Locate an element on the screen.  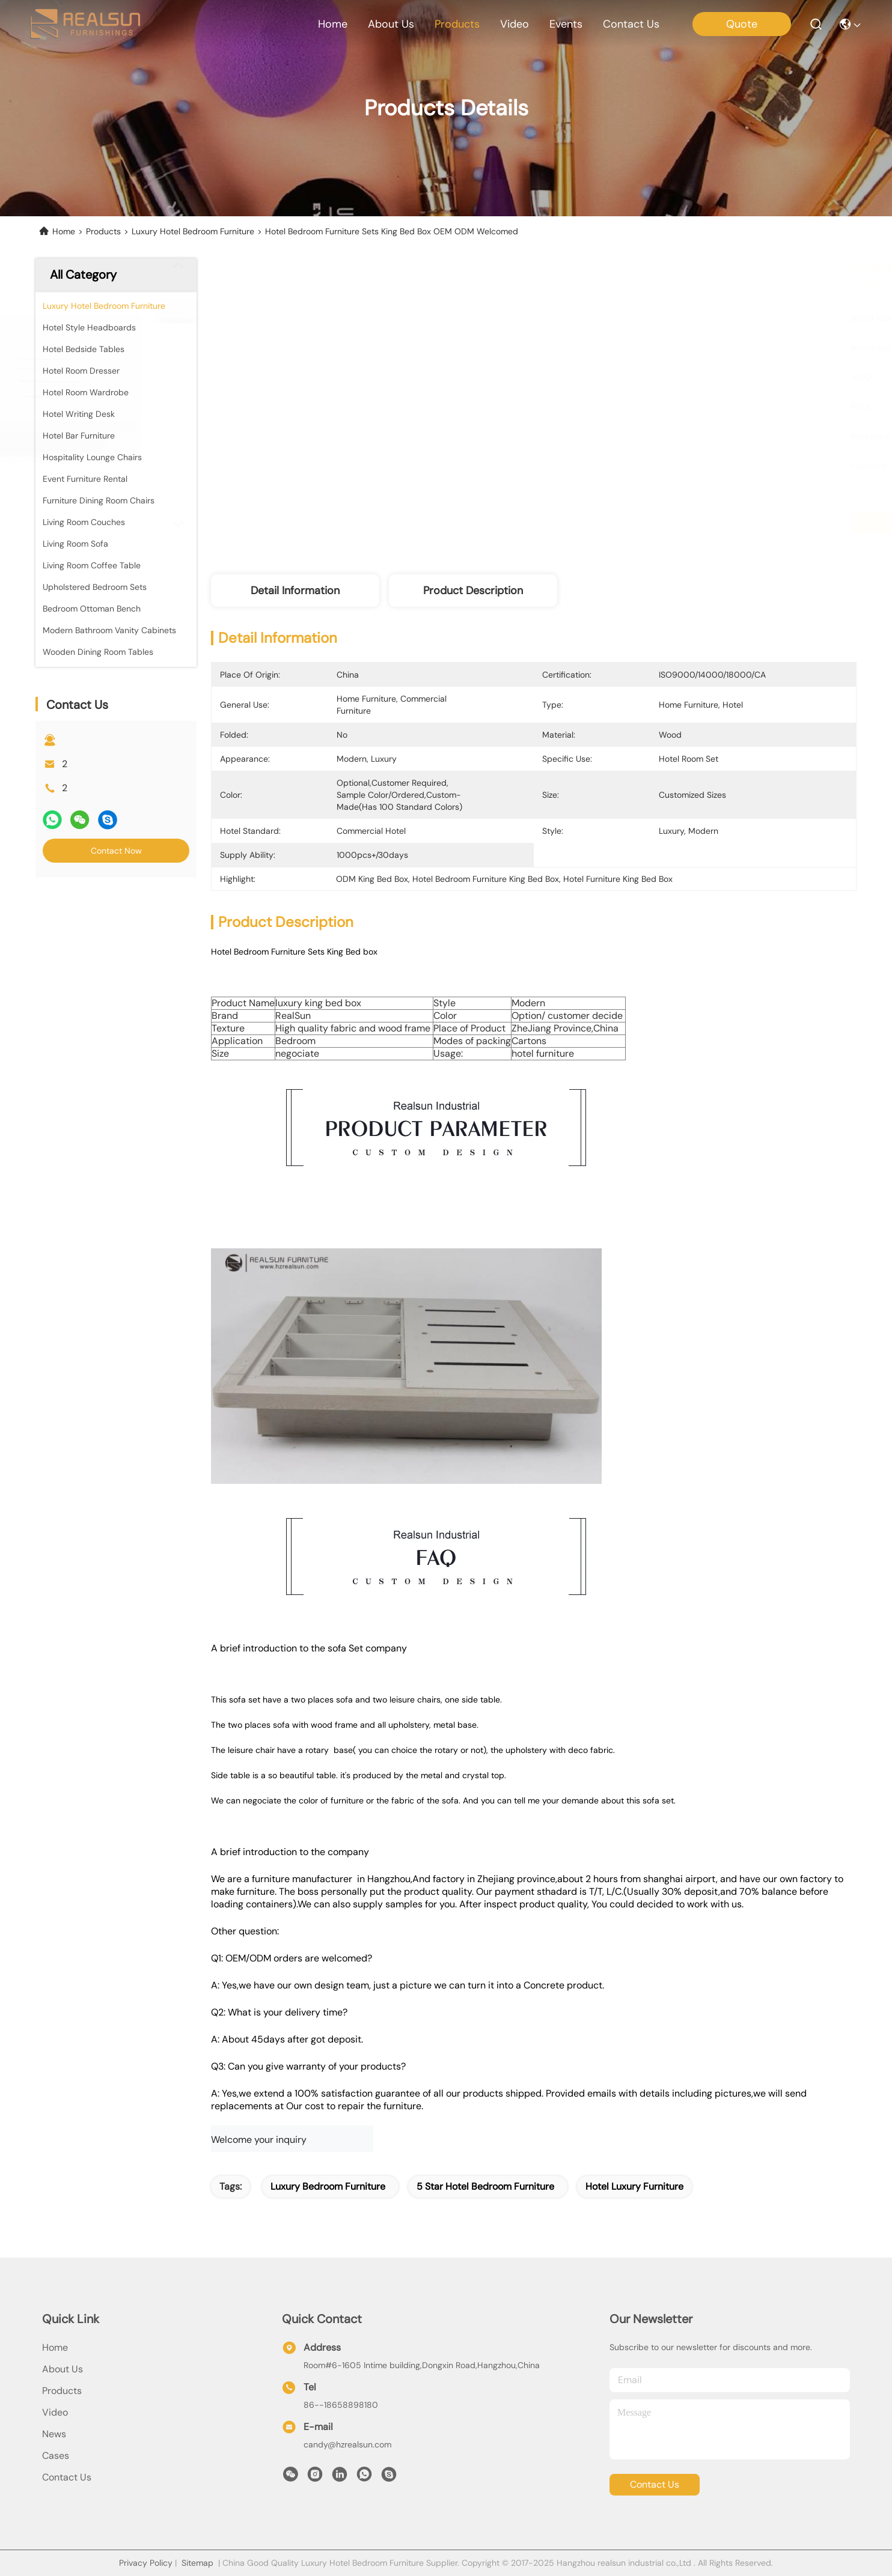
Products is located at coordinates (103, 231).